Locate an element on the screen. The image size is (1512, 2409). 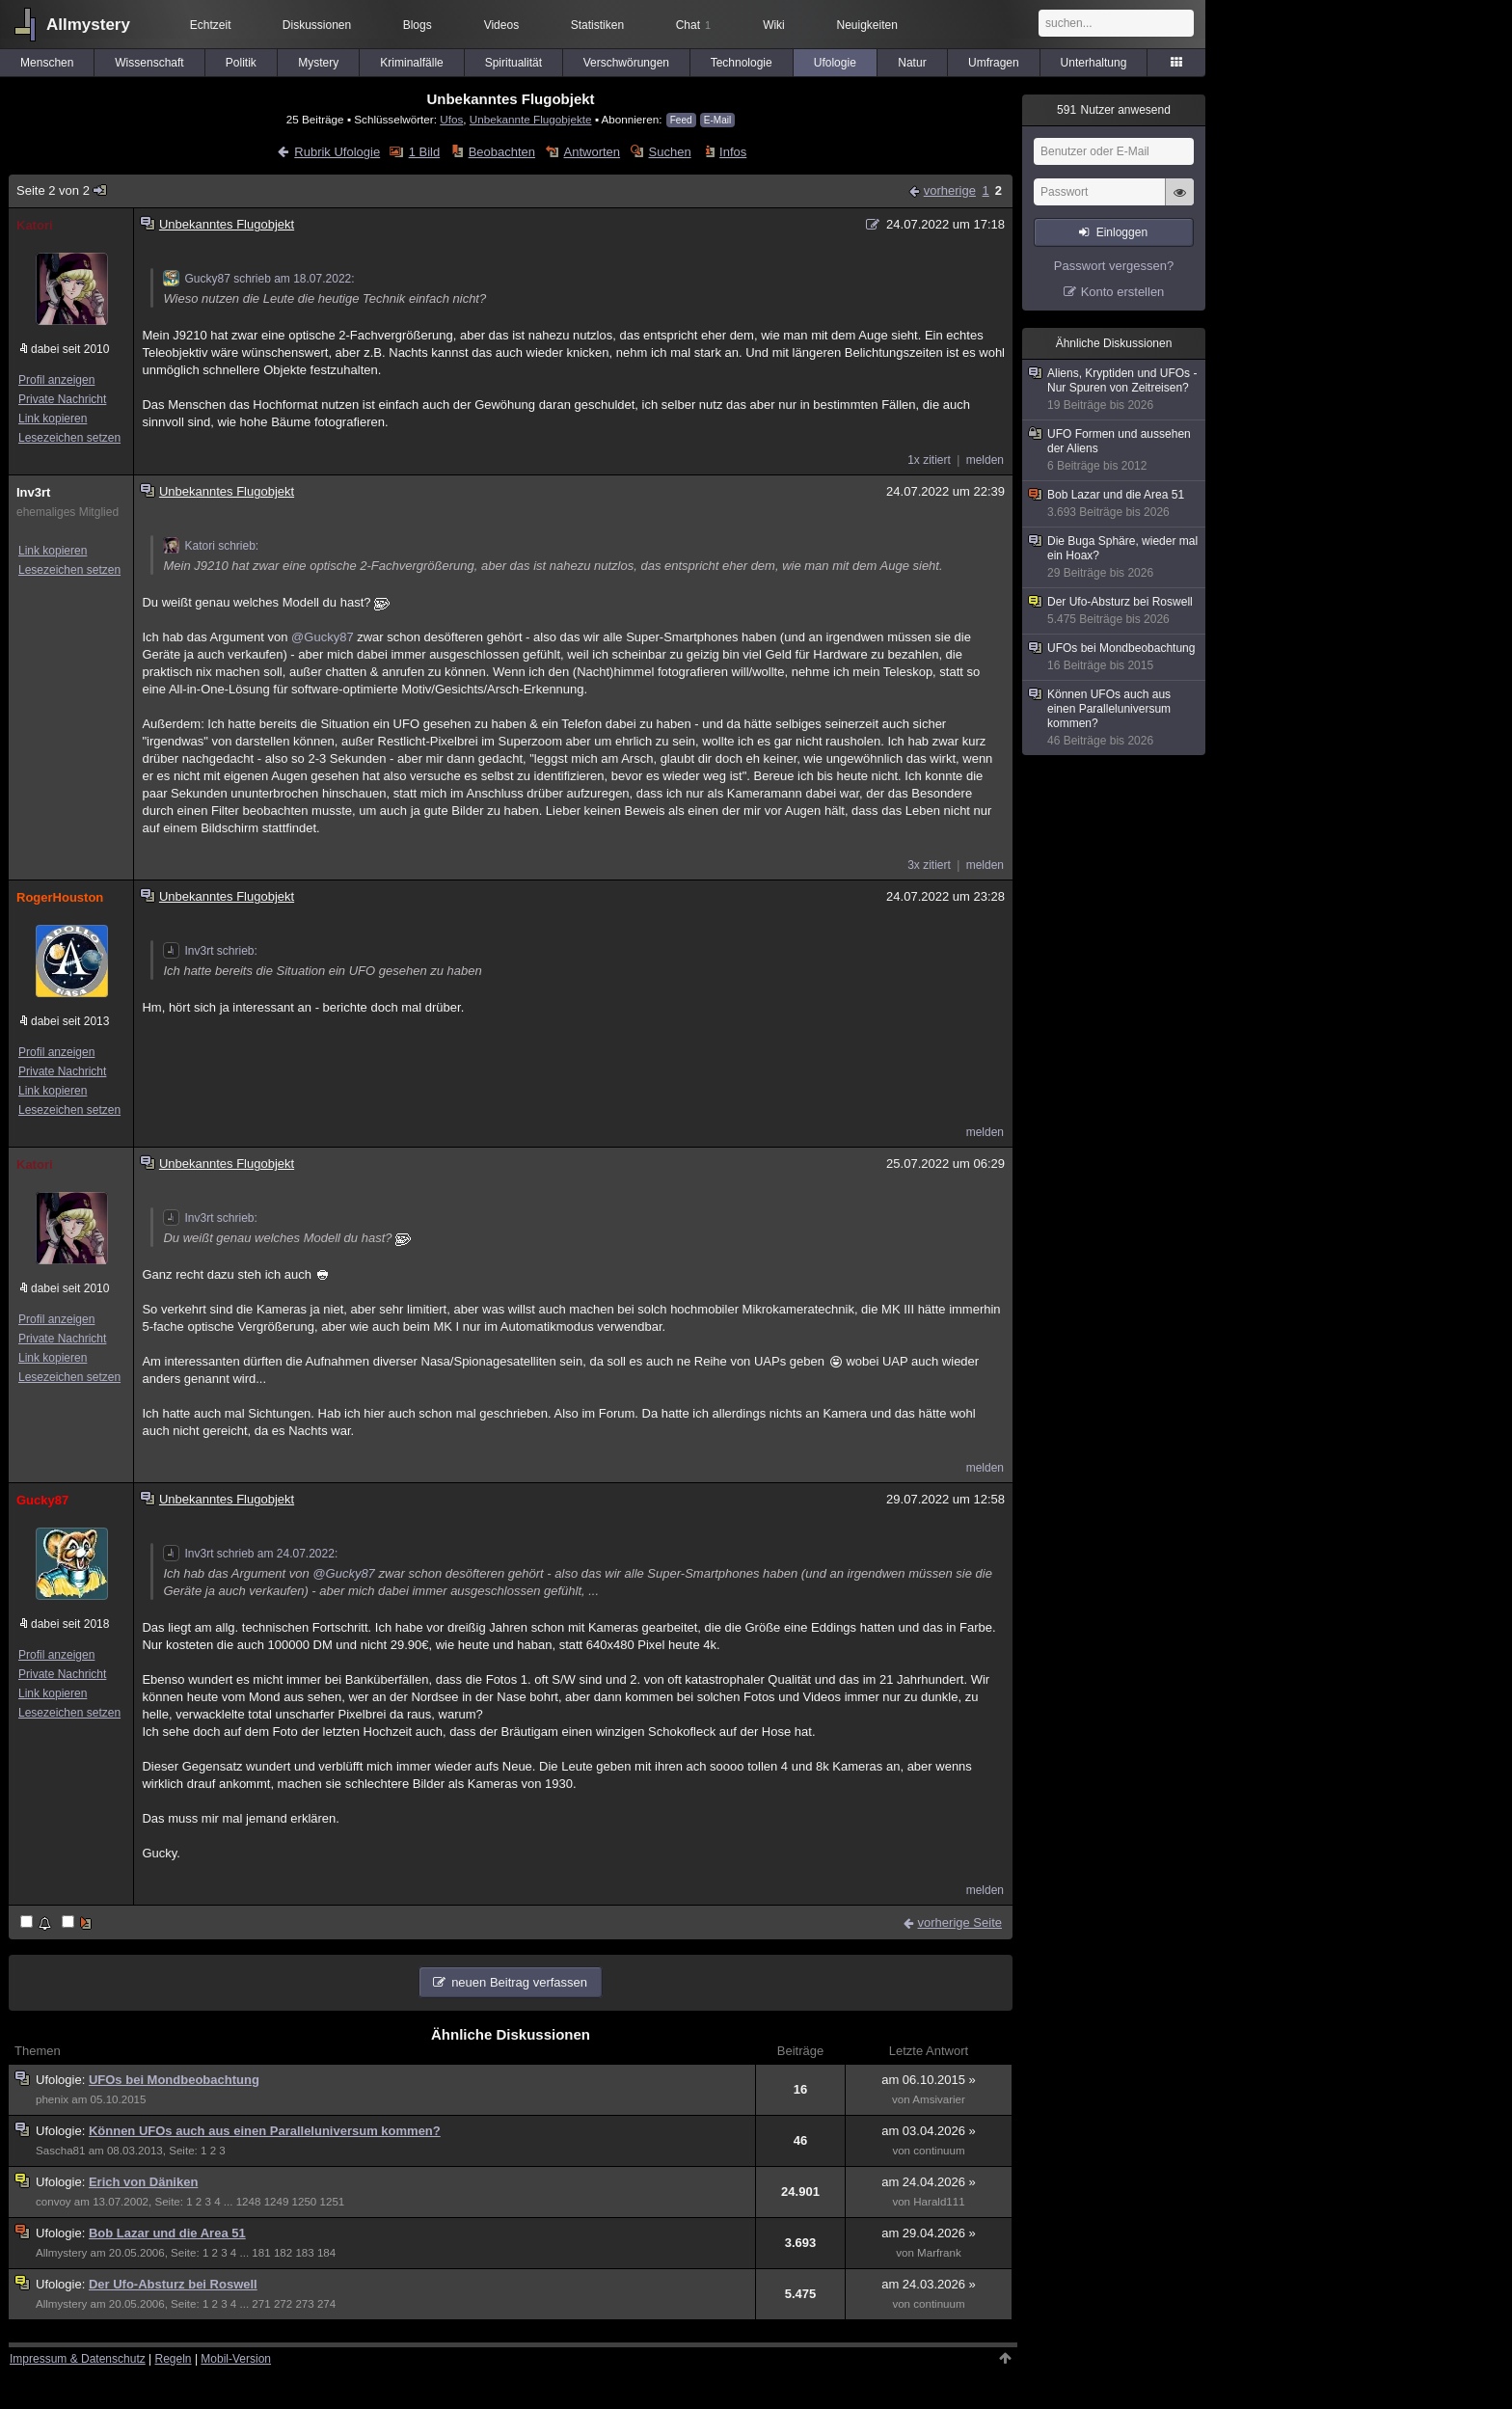
phenix is located at coordinates (52, 2099).